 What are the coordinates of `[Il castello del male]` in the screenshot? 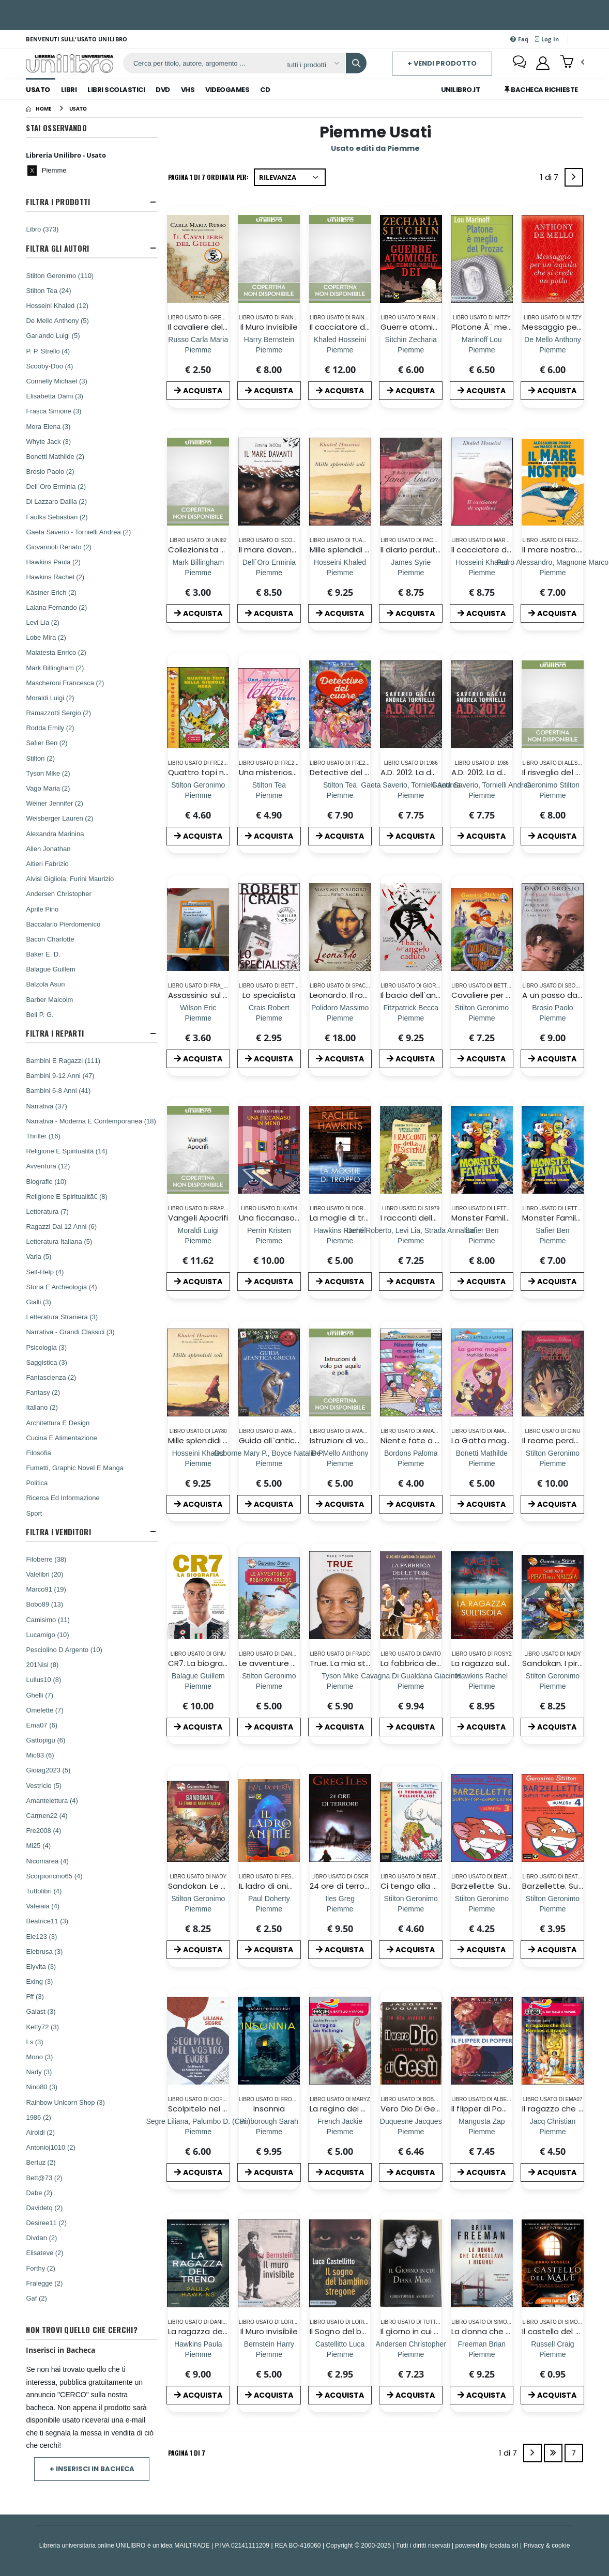 It's located at (552, 2354).